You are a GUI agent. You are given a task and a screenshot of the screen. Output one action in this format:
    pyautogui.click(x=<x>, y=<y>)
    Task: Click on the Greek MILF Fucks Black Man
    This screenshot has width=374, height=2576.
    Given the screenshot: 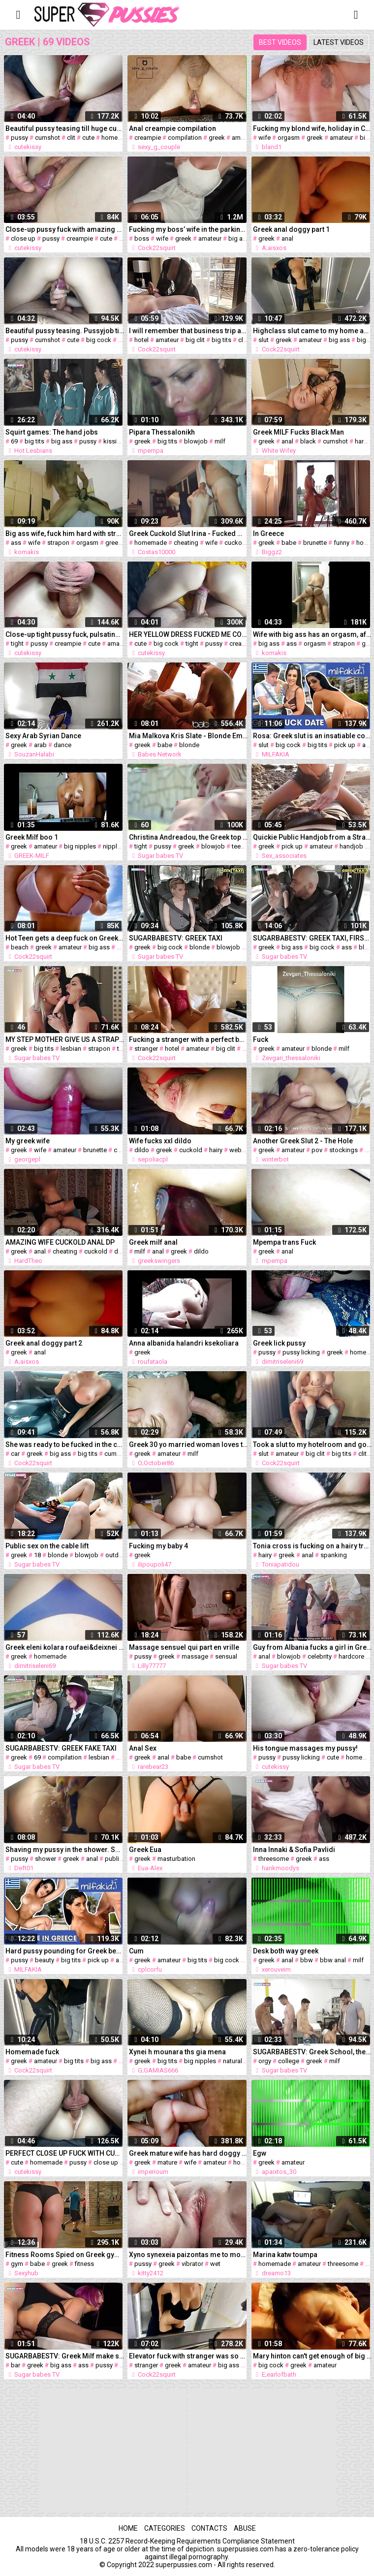 What is the action you would take?
    pyautogui.click(x=298, y=432)
    